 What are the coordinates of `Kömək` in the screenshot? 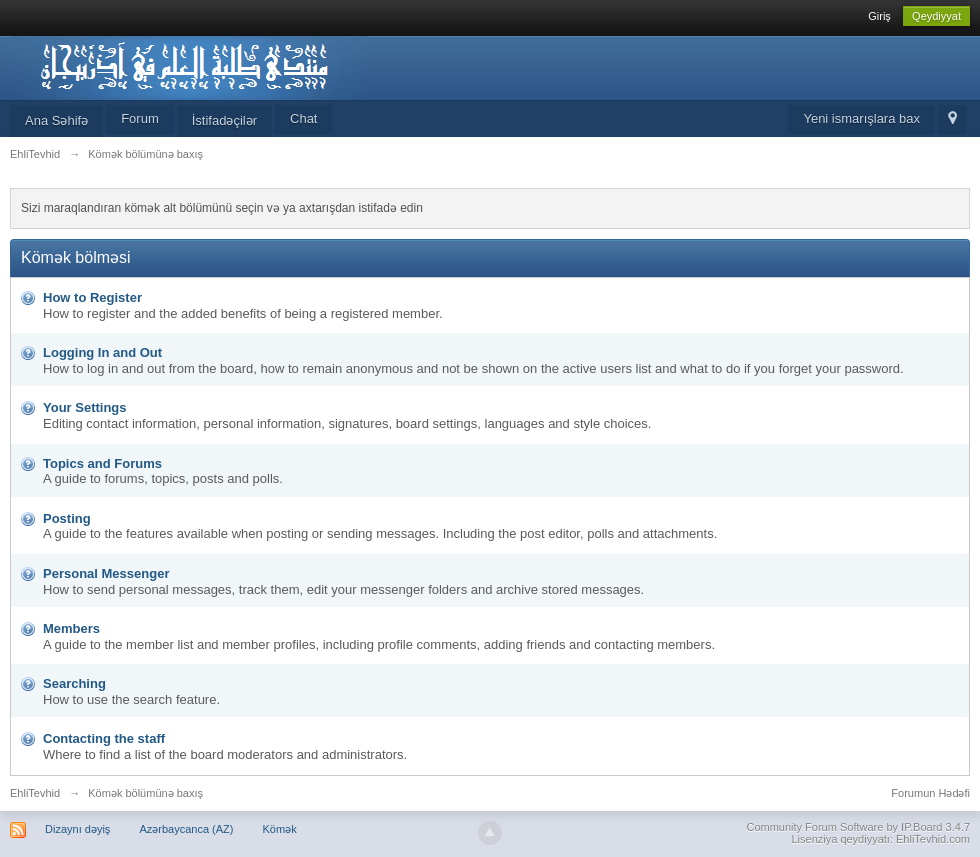 It's located at (280, 829).